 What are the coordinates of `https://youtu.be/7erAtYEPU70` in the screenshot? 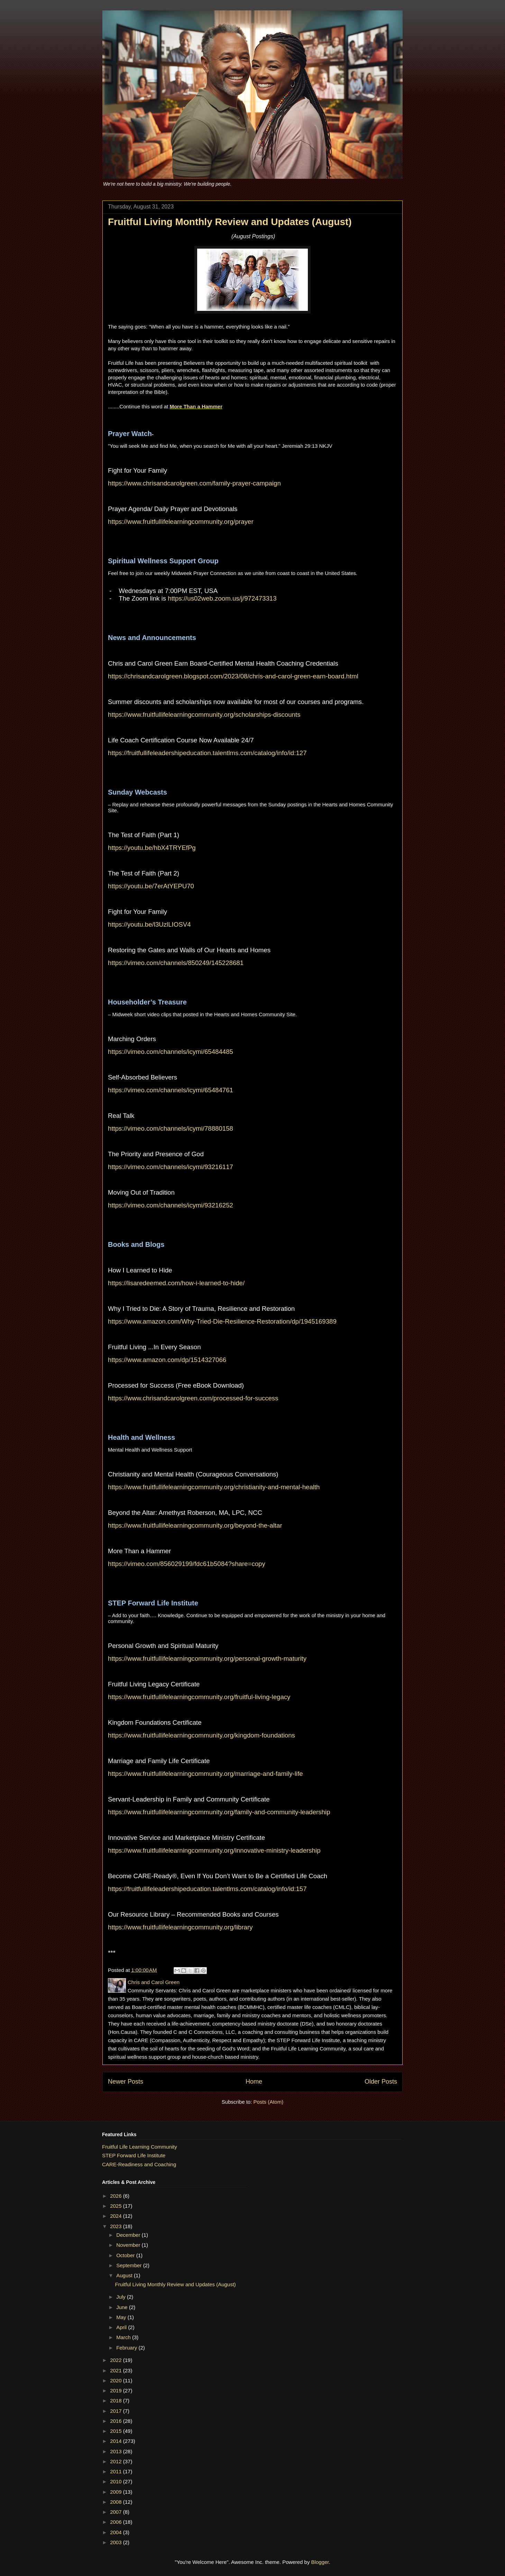 It's located at (151, 886).